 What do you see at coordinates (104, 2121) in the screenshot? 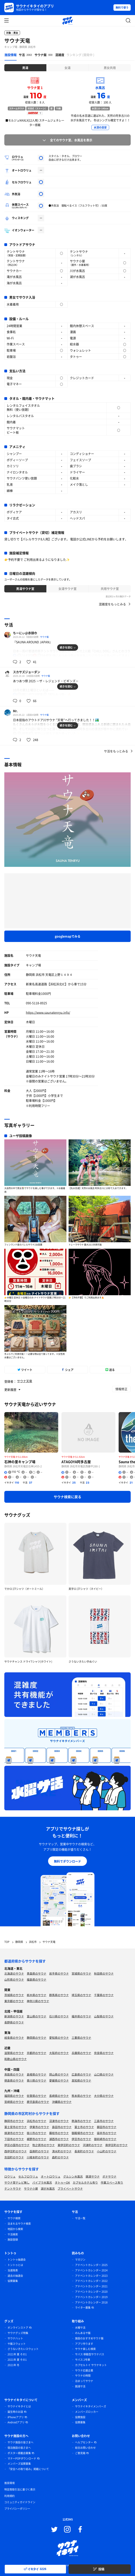
I see `三島市のサウナ` at bounding box center [104, 2121].